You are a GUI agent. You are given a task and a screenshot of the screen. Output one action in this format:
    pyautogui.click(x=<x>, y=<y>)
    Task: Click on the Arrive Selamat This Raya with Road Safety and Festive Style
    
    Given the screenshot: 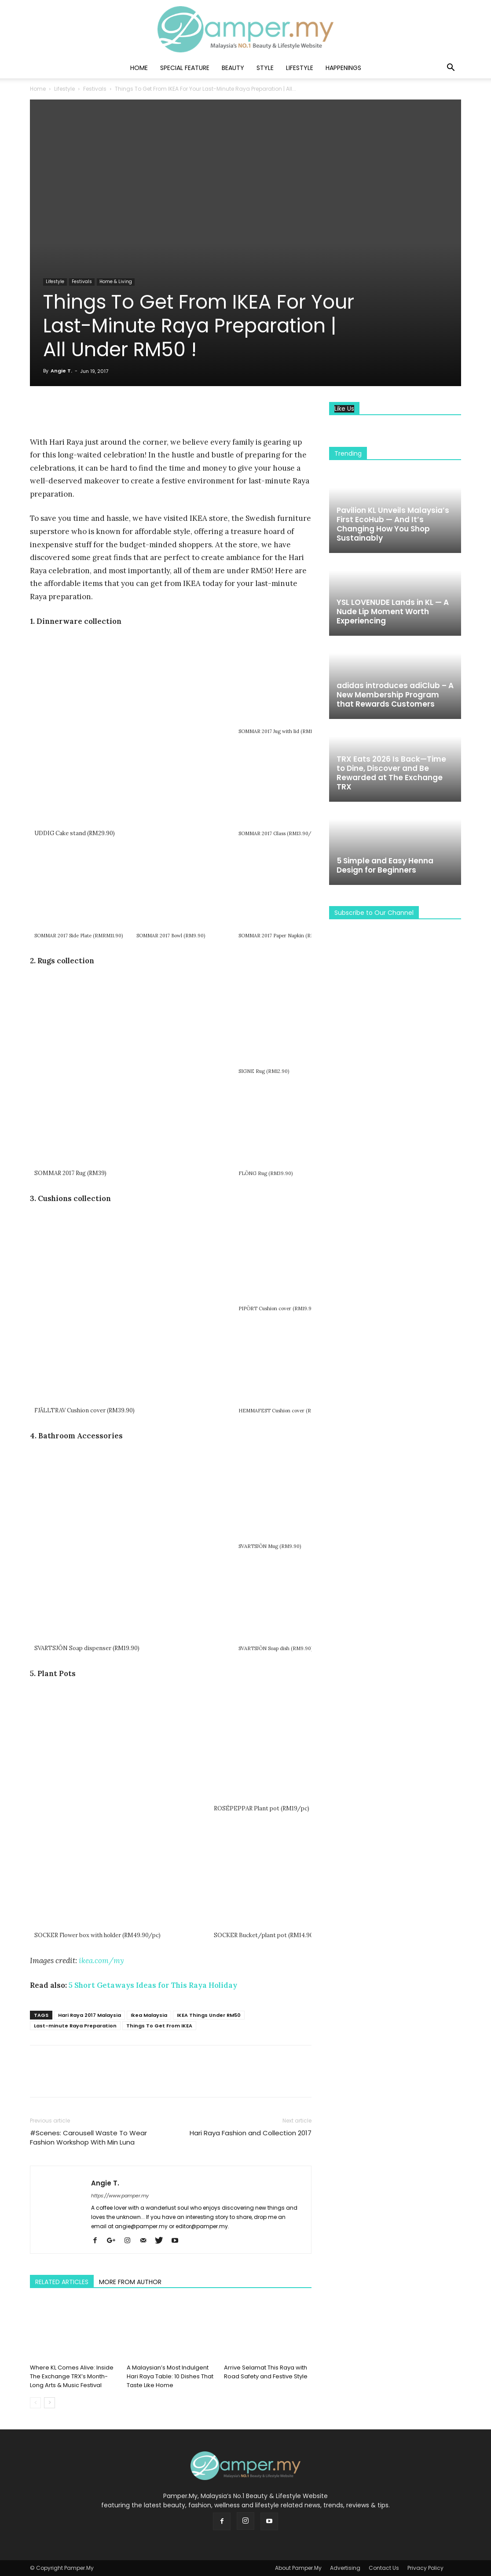 What is the action you would take?
    pyautogui.click(x=266, y=2372)
    